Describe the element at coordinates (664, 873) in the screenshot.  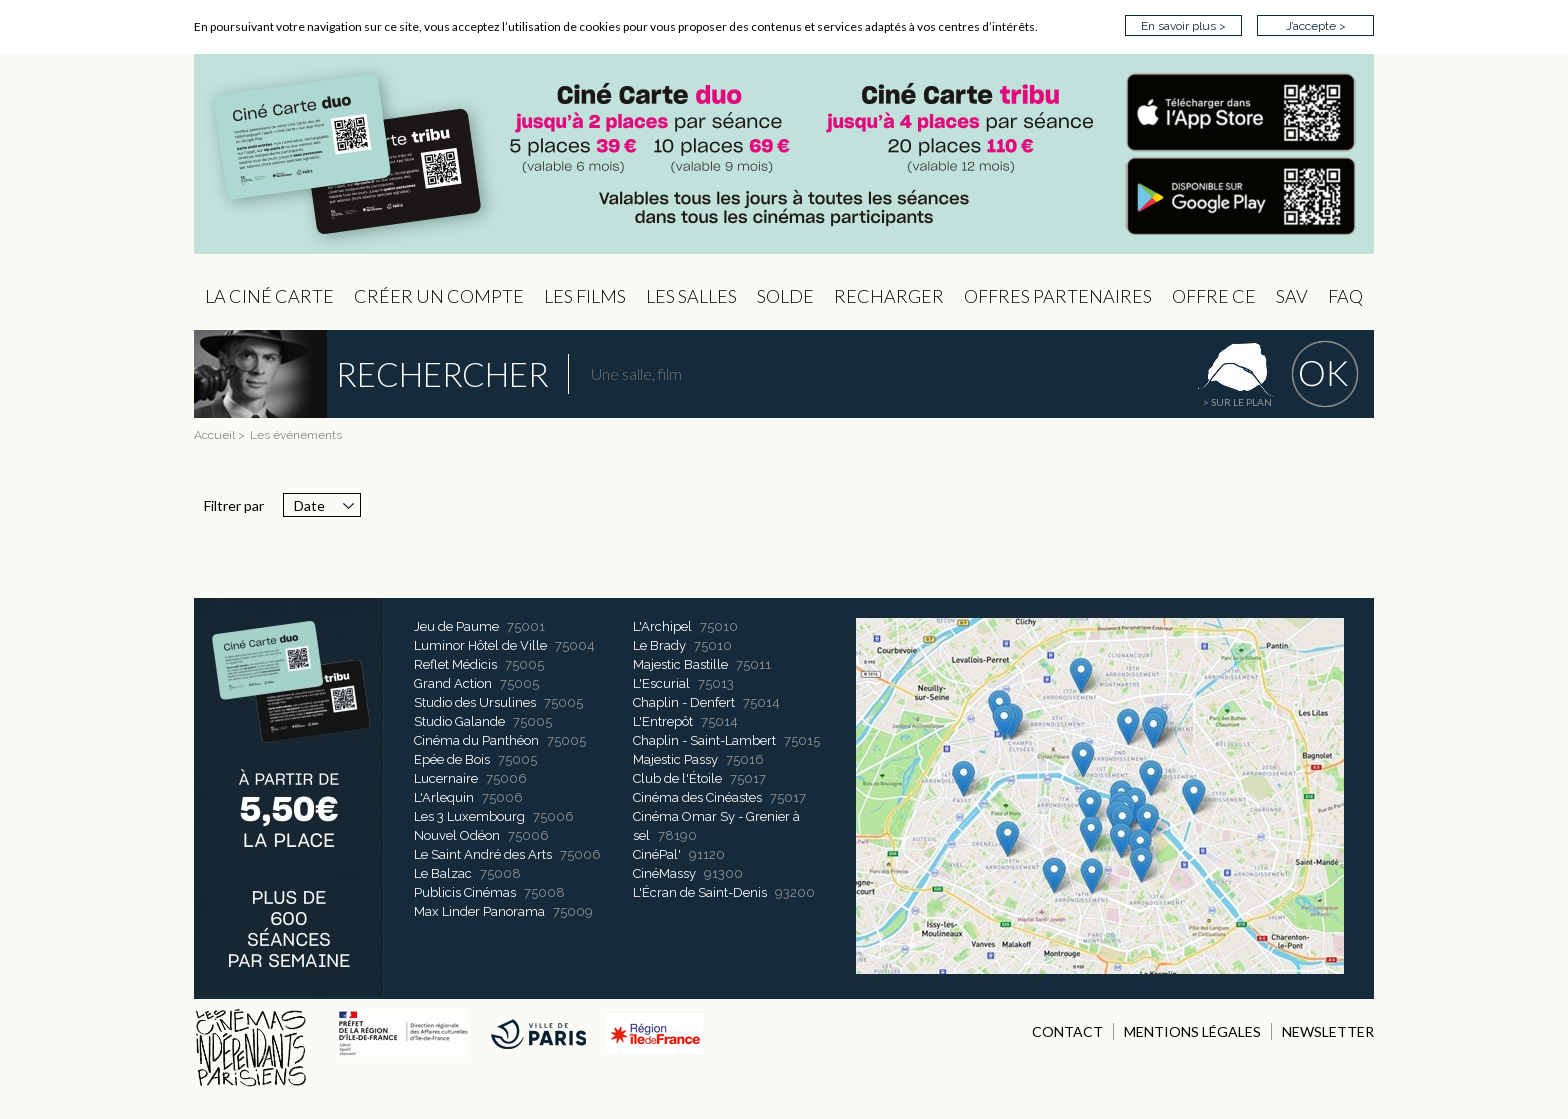
I see `CinéMassy` at that location.